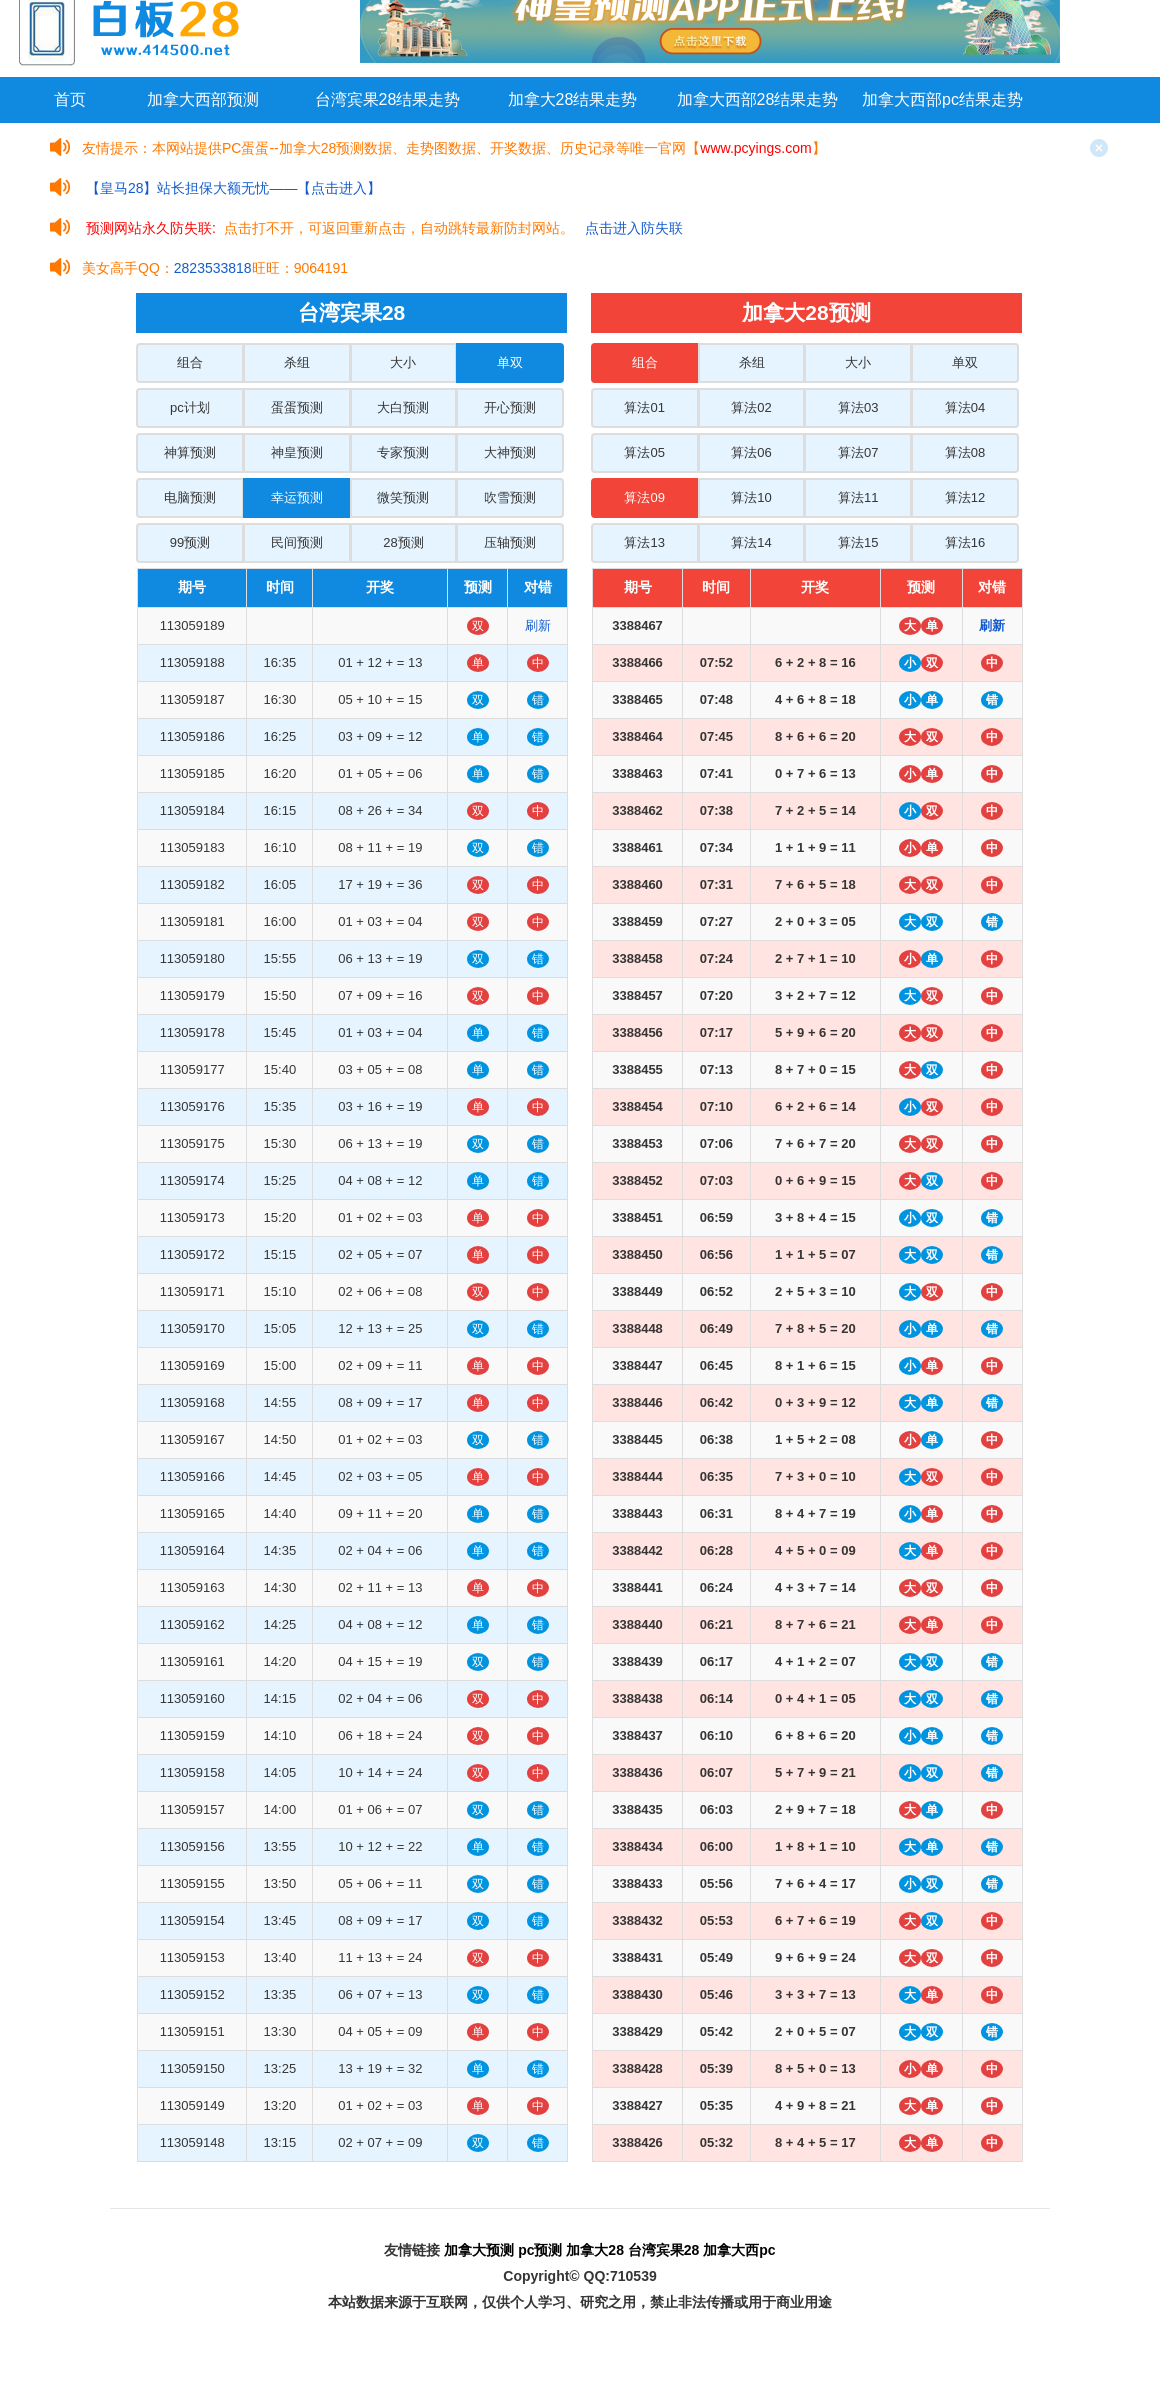 The image size is (1160, 2403). Describe the element at coordinates (70, 99) in the screenshot. I see `首页` at that location.